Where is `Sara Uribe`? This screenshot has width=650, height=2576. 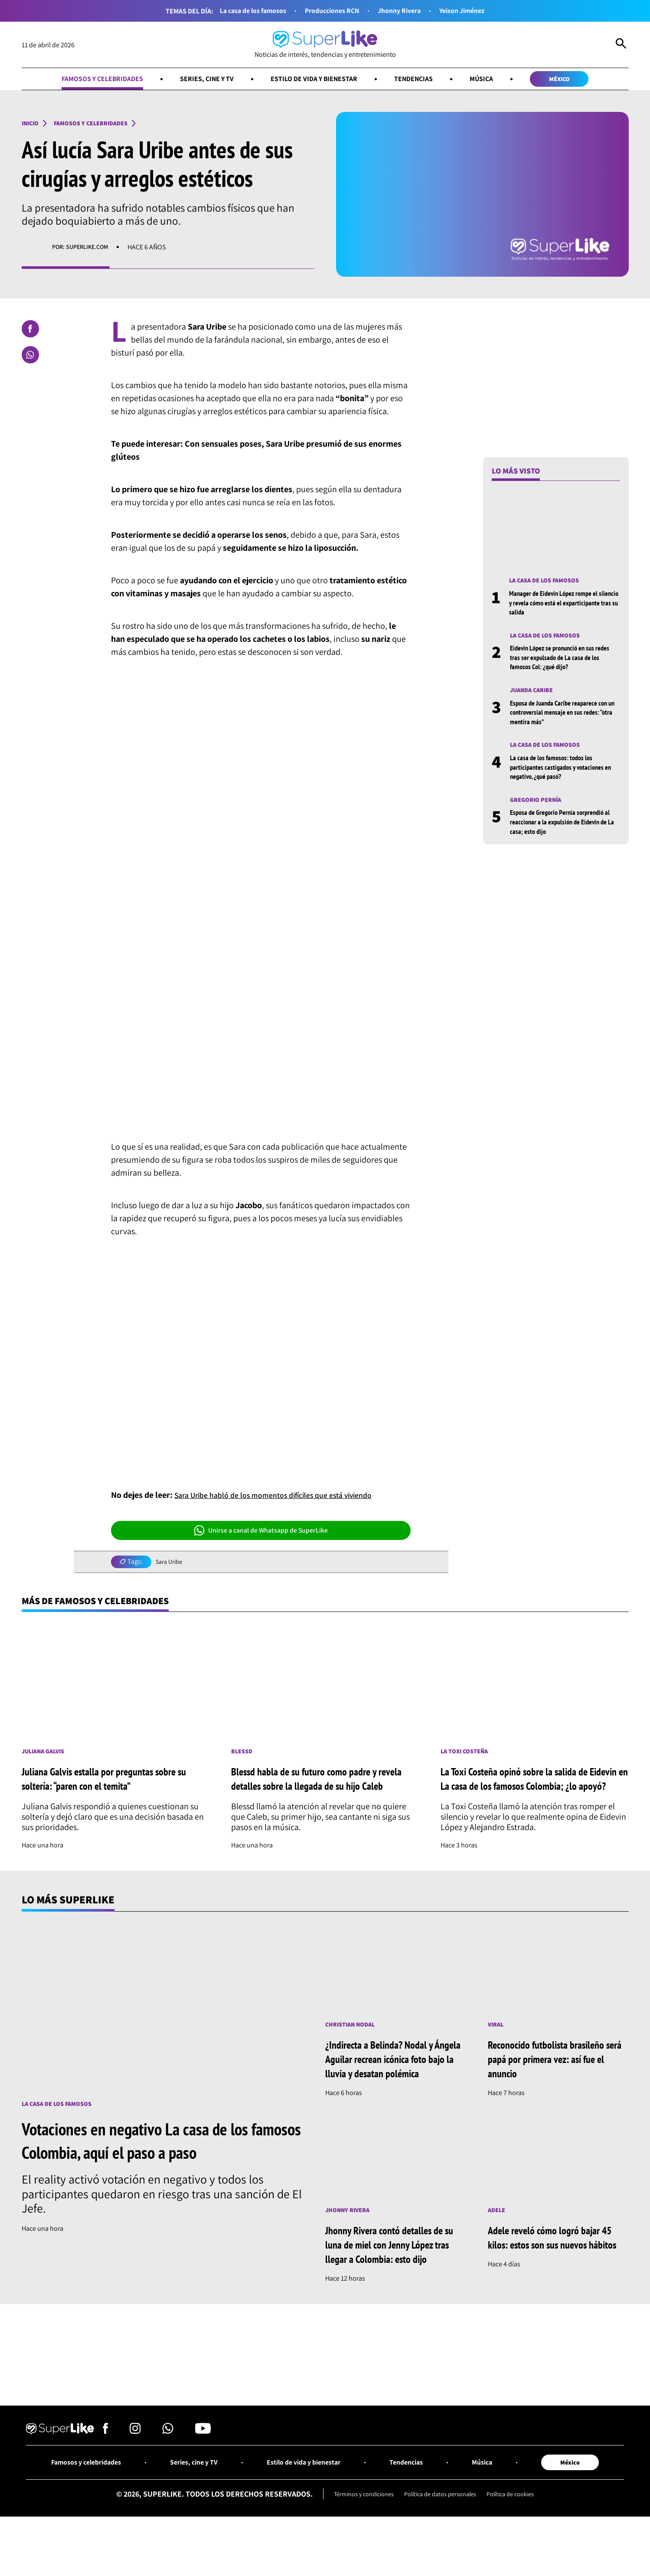 Sara Uribe is located at coordinates (170, 1563).